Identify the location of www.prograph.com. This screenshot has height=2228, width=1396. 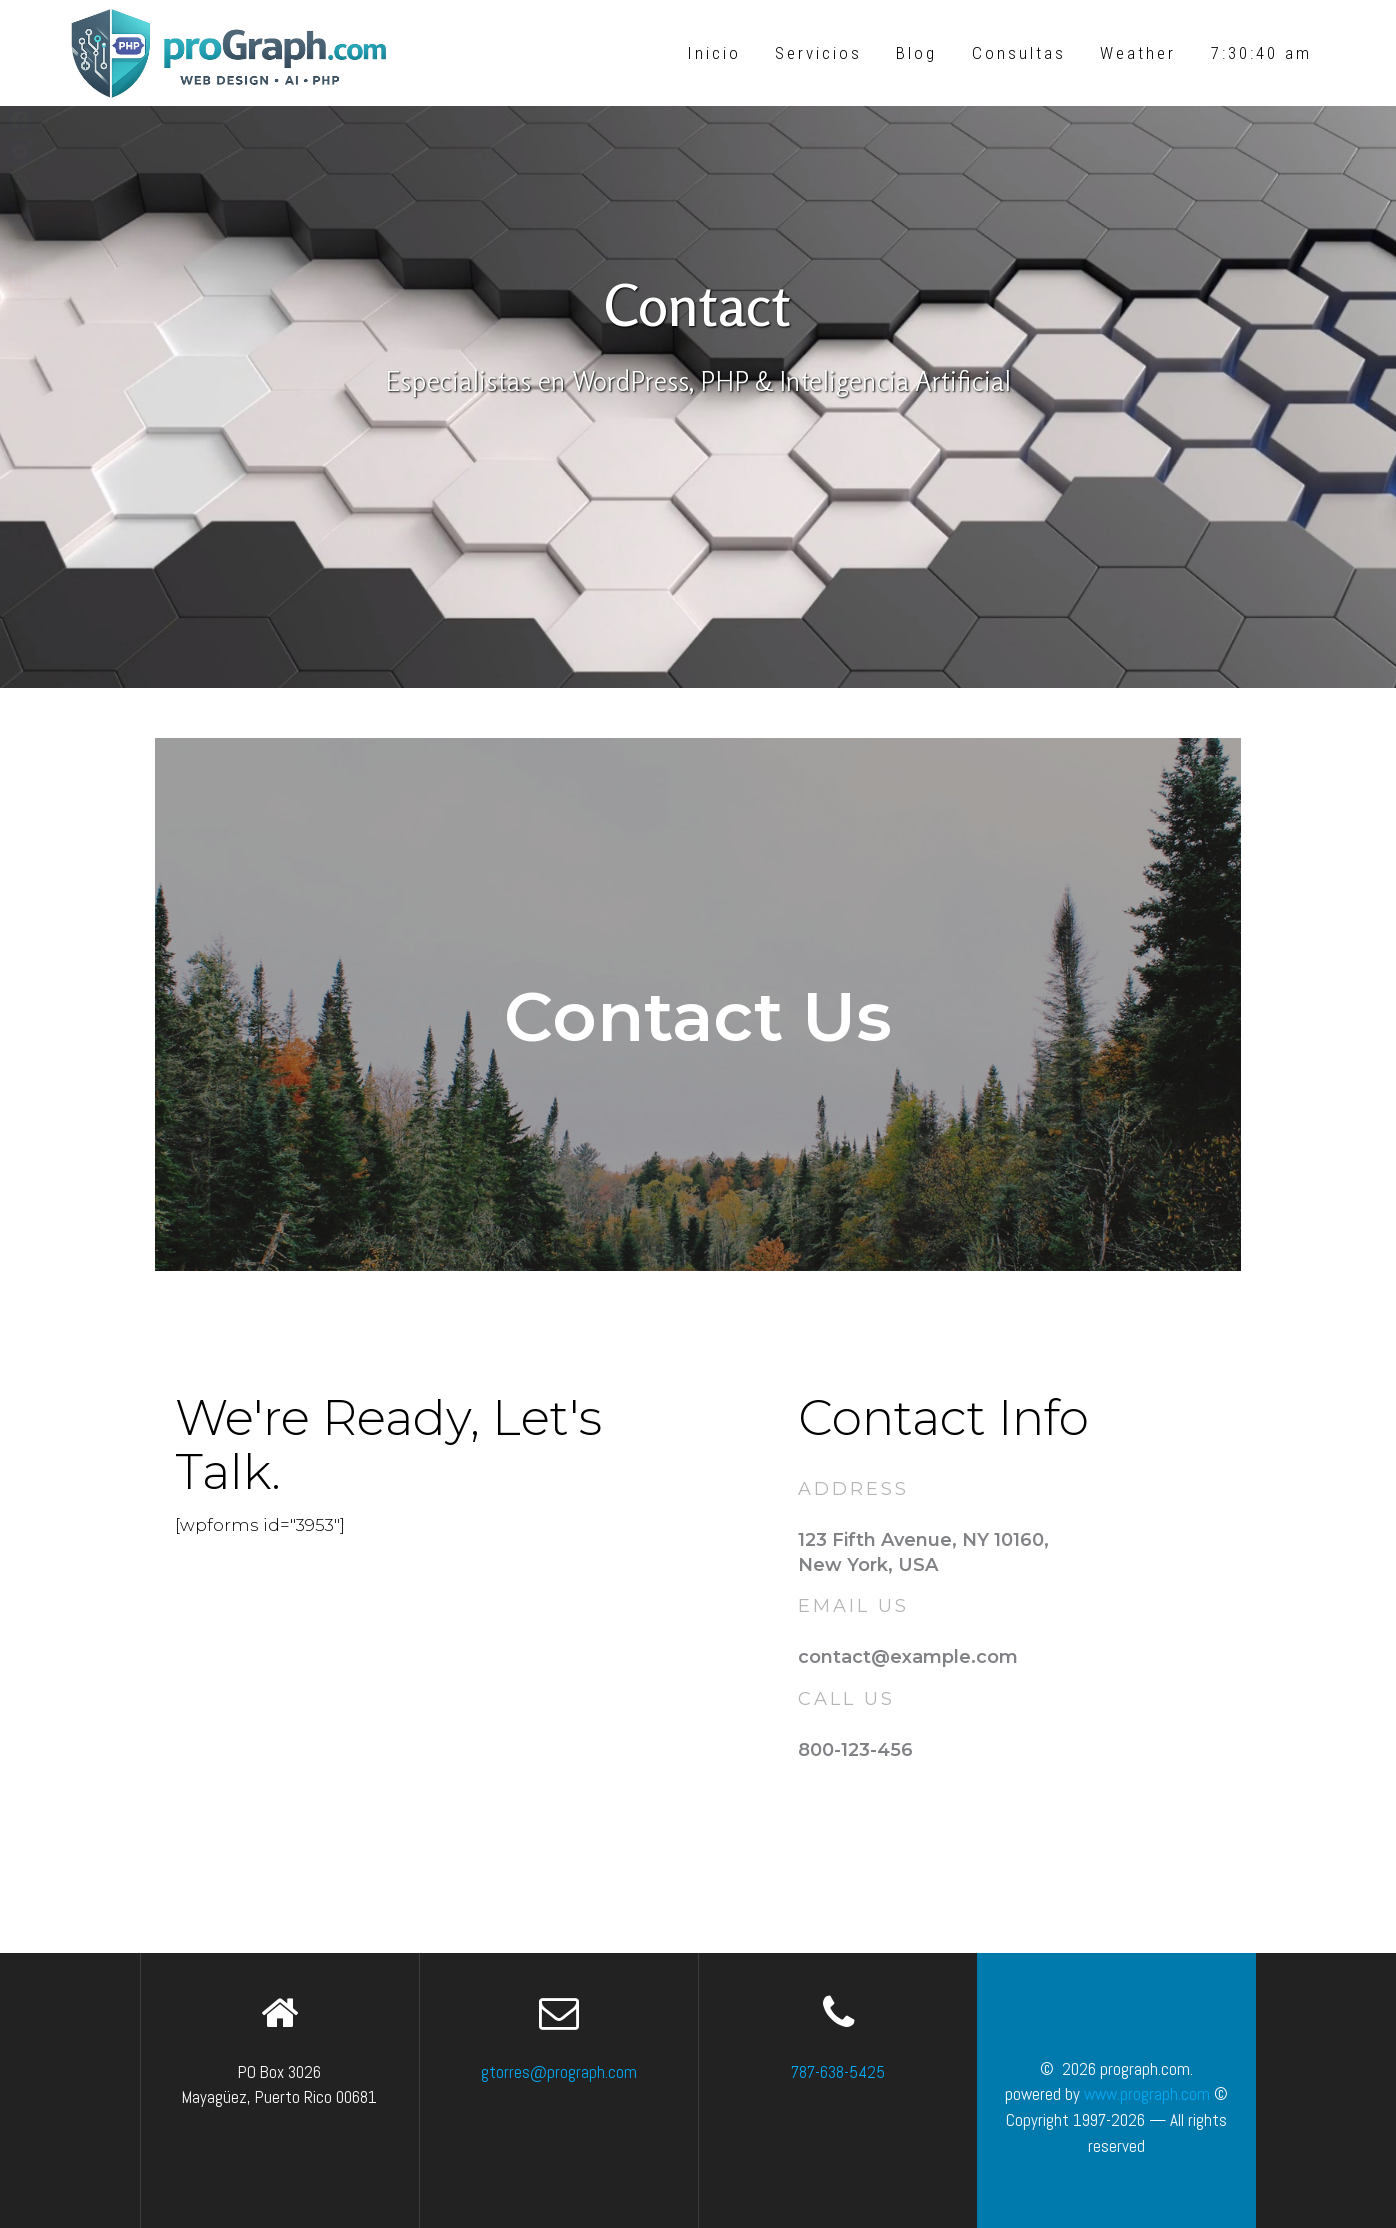
(1147, 2094).